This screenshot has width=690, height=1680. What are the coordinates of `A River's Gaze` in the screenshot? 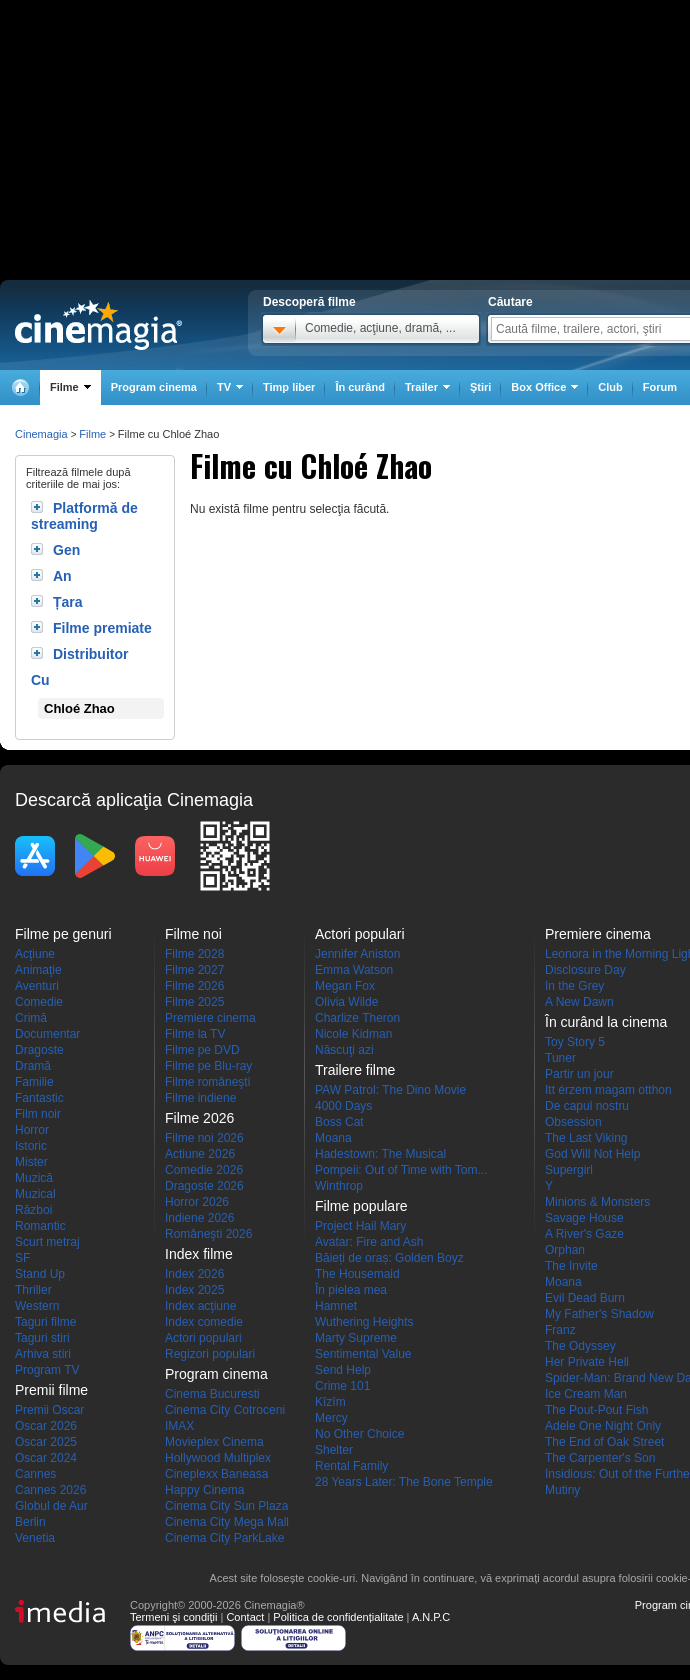 It's located at (584, 1234).